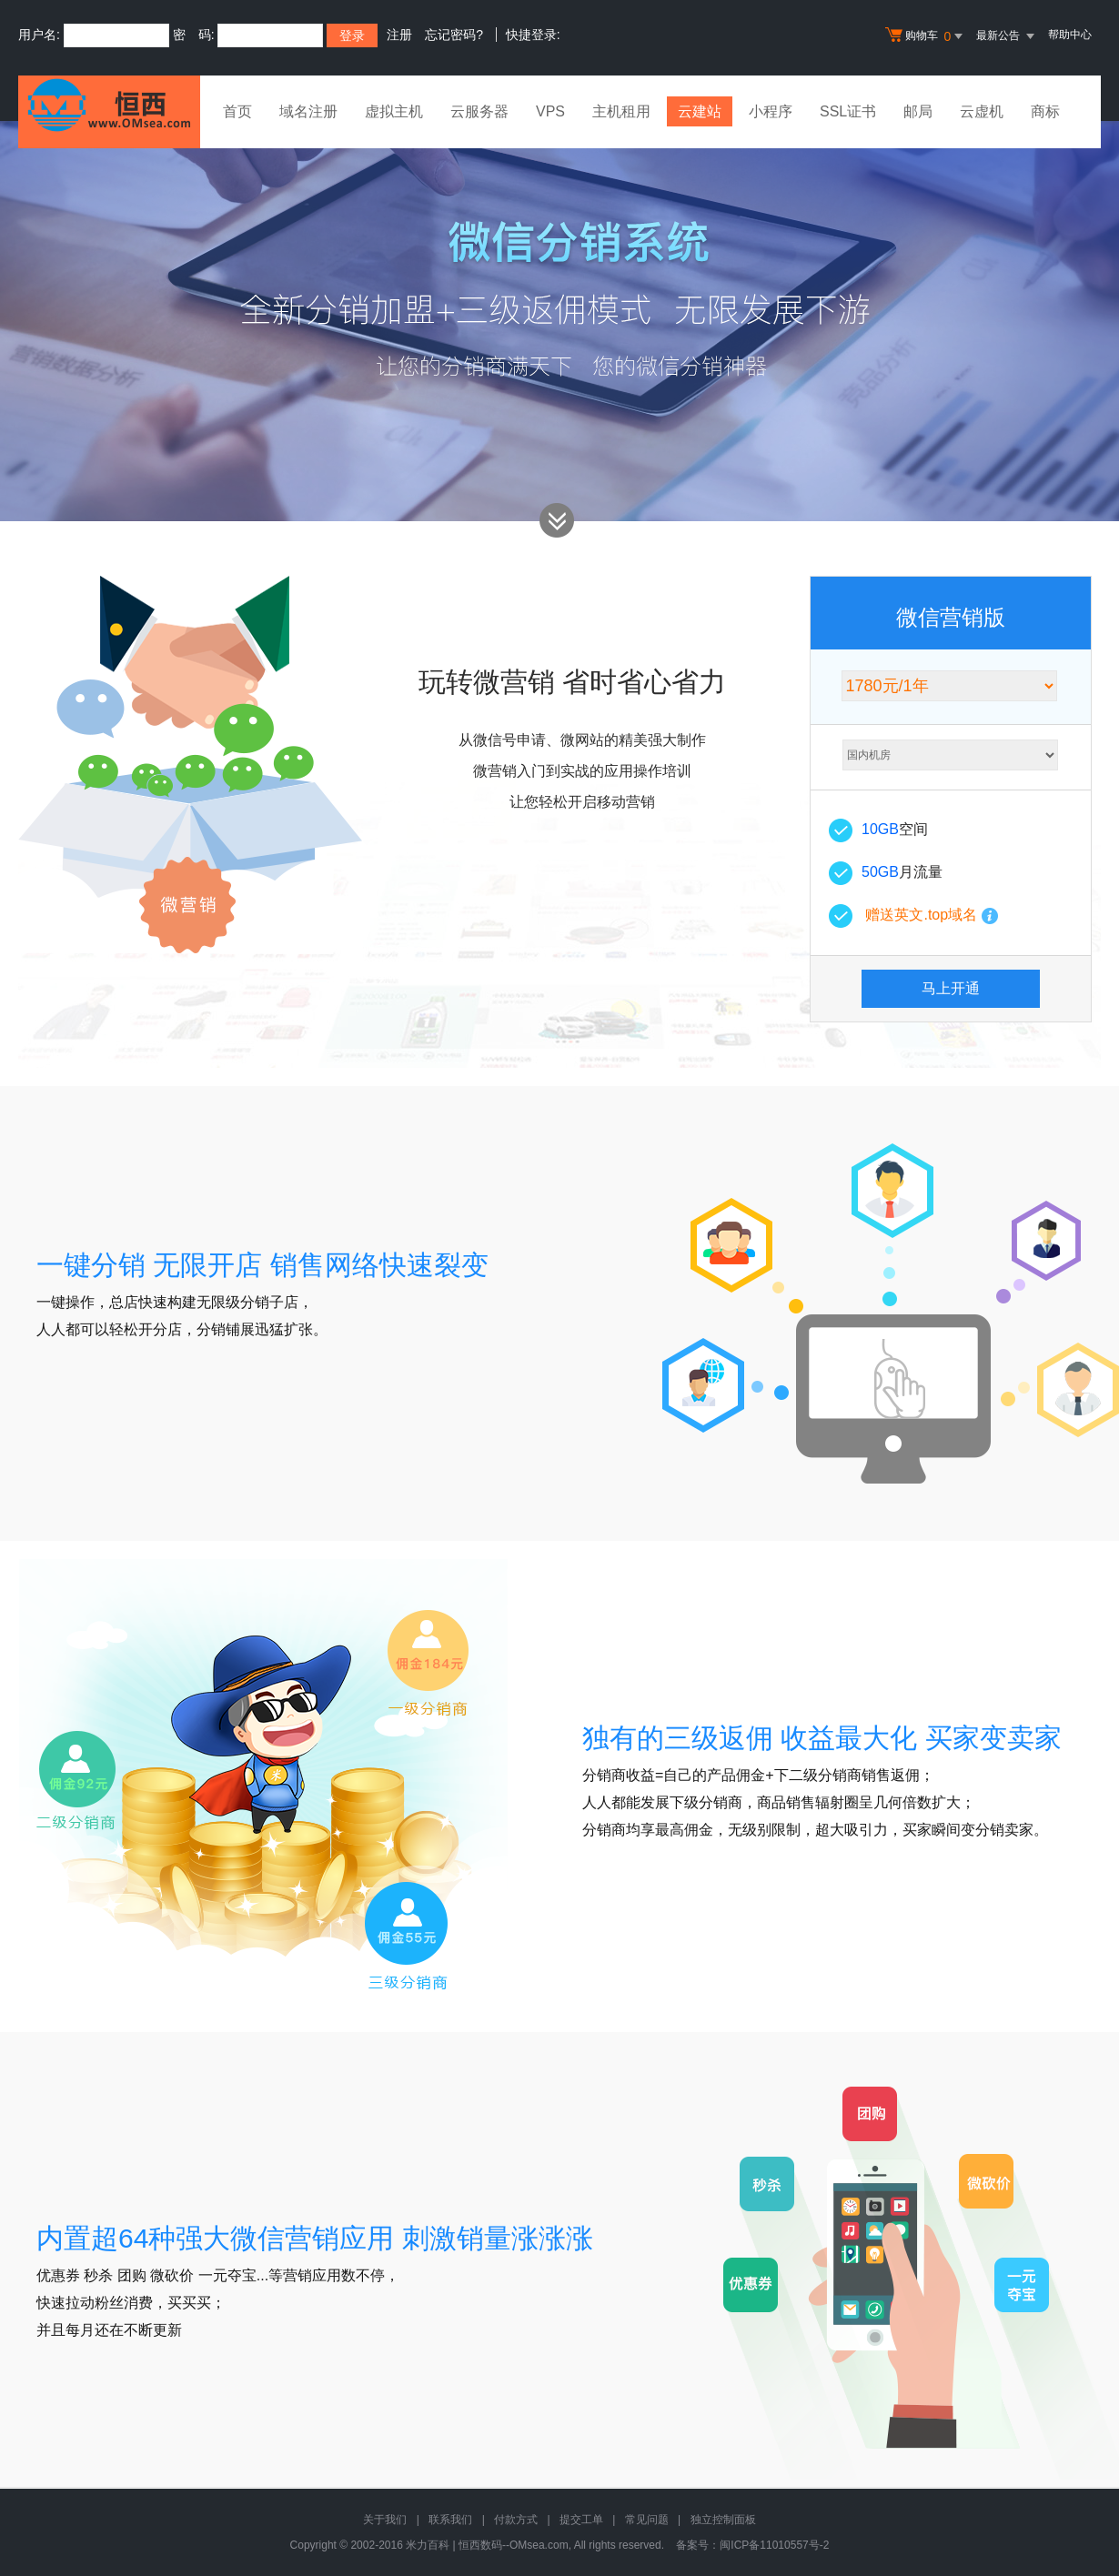 This screenshot has height=2576, width=1119. Describe the element at coordinates (394, 111) in the screenshot. I see `虚拟主机` at that location.